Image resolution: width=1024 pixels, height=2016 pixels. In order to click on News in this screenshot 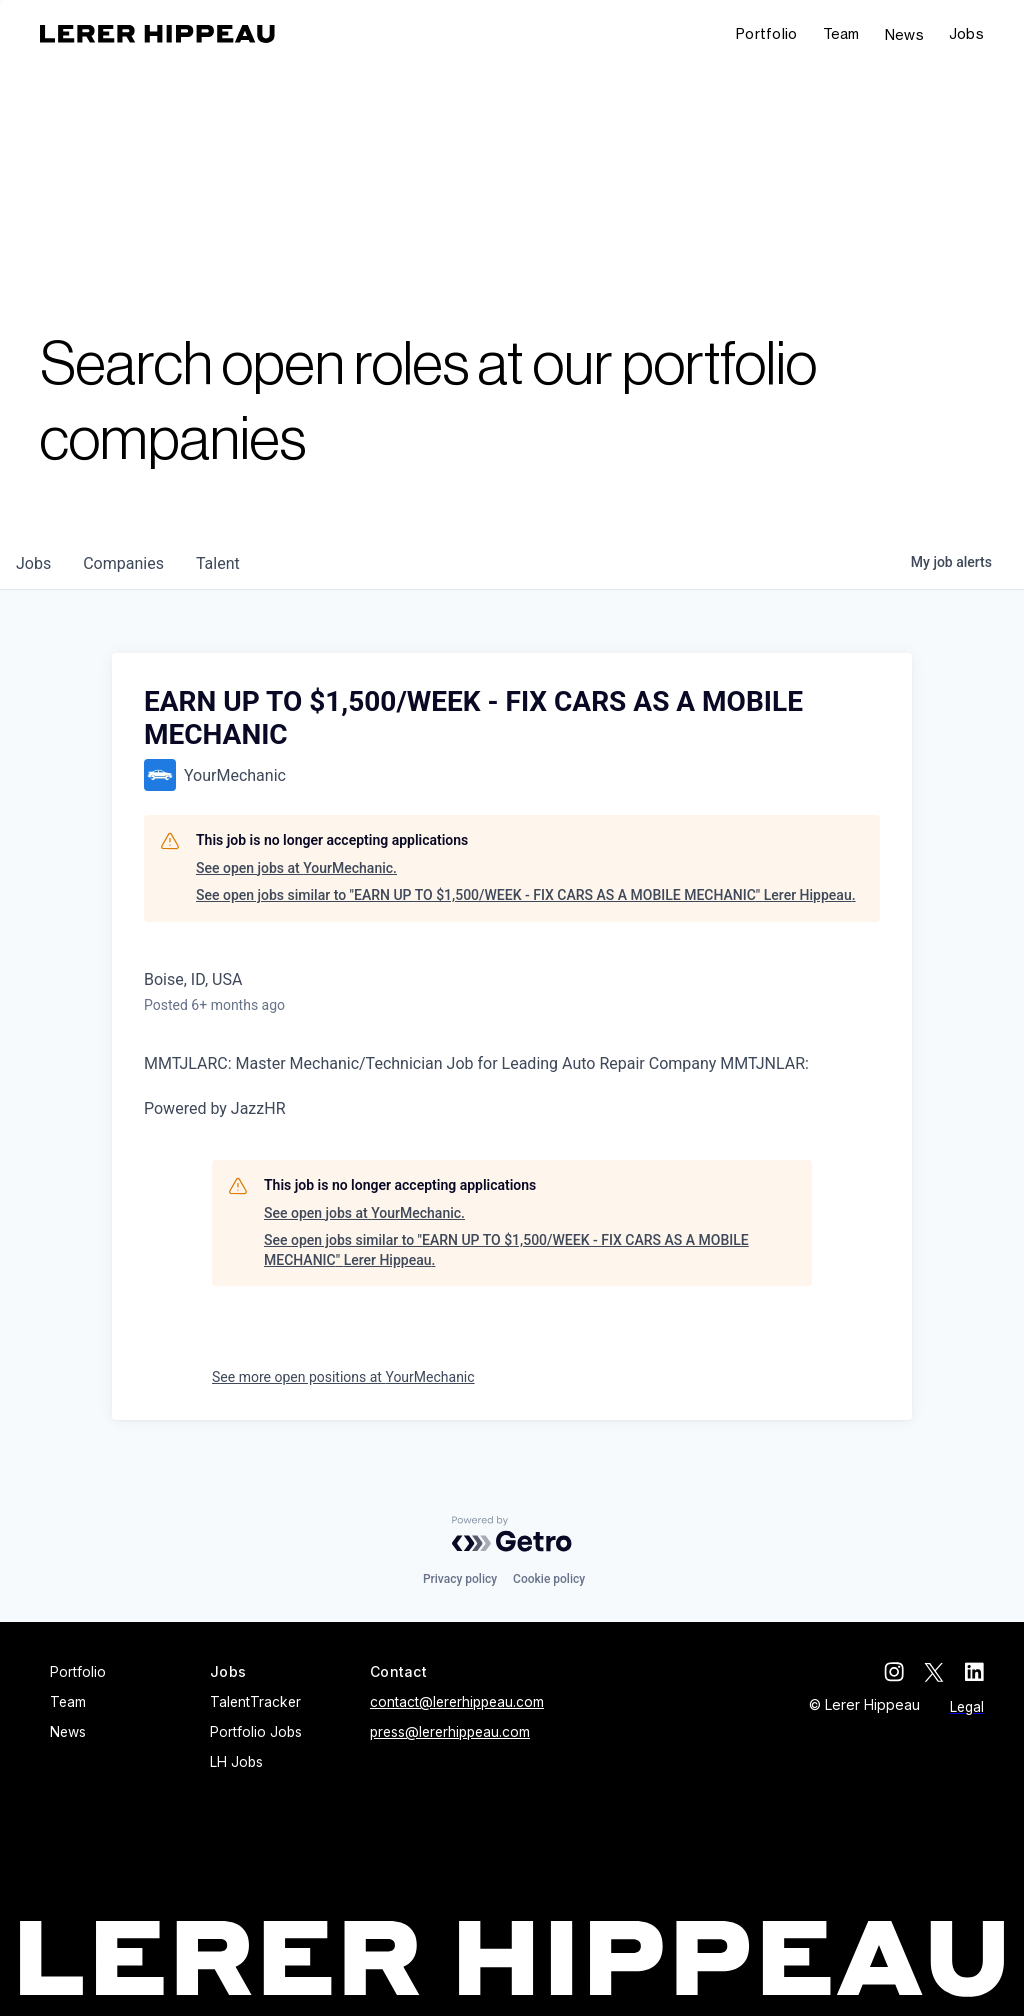, I will do `click(904, 34)`.